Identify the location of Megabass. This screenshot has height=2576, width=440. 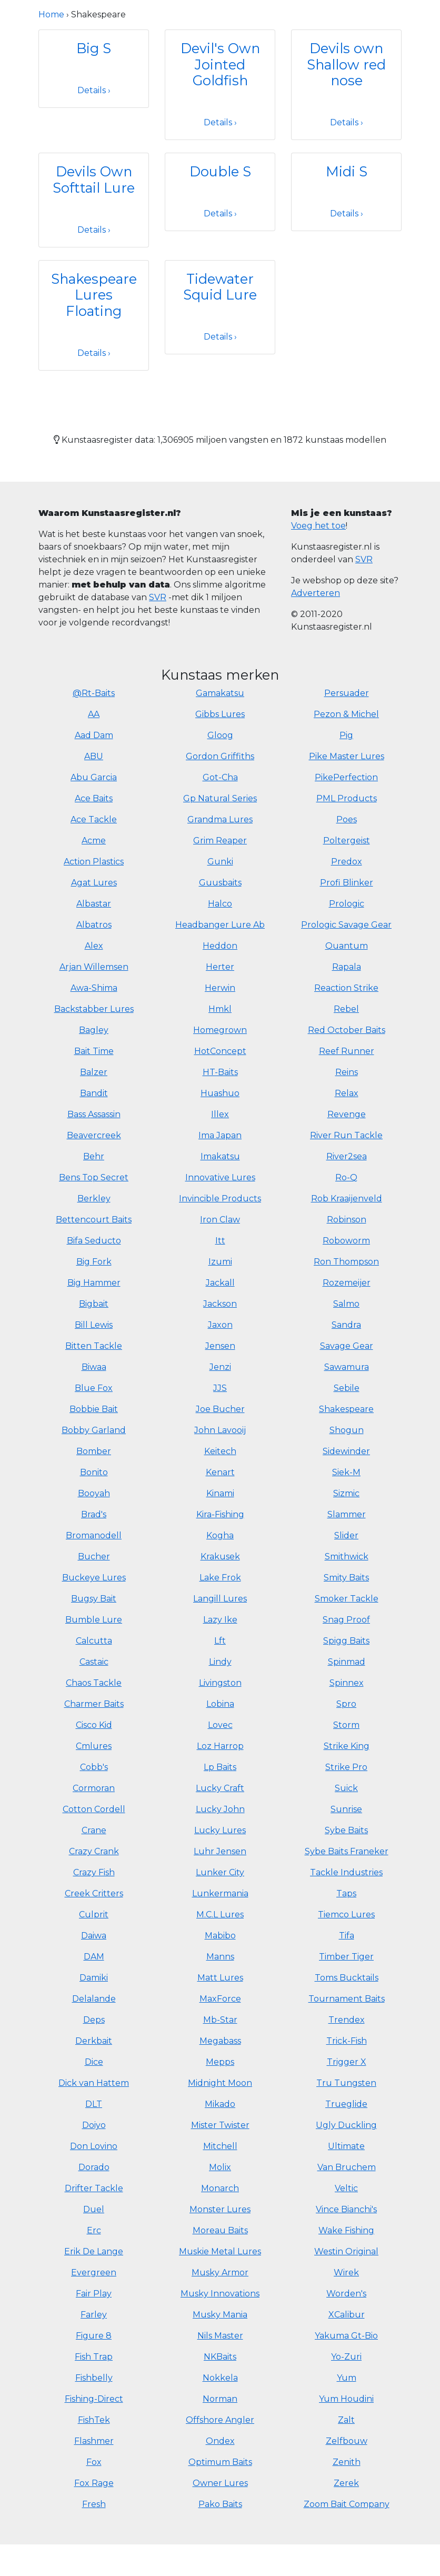
(220, 2041).